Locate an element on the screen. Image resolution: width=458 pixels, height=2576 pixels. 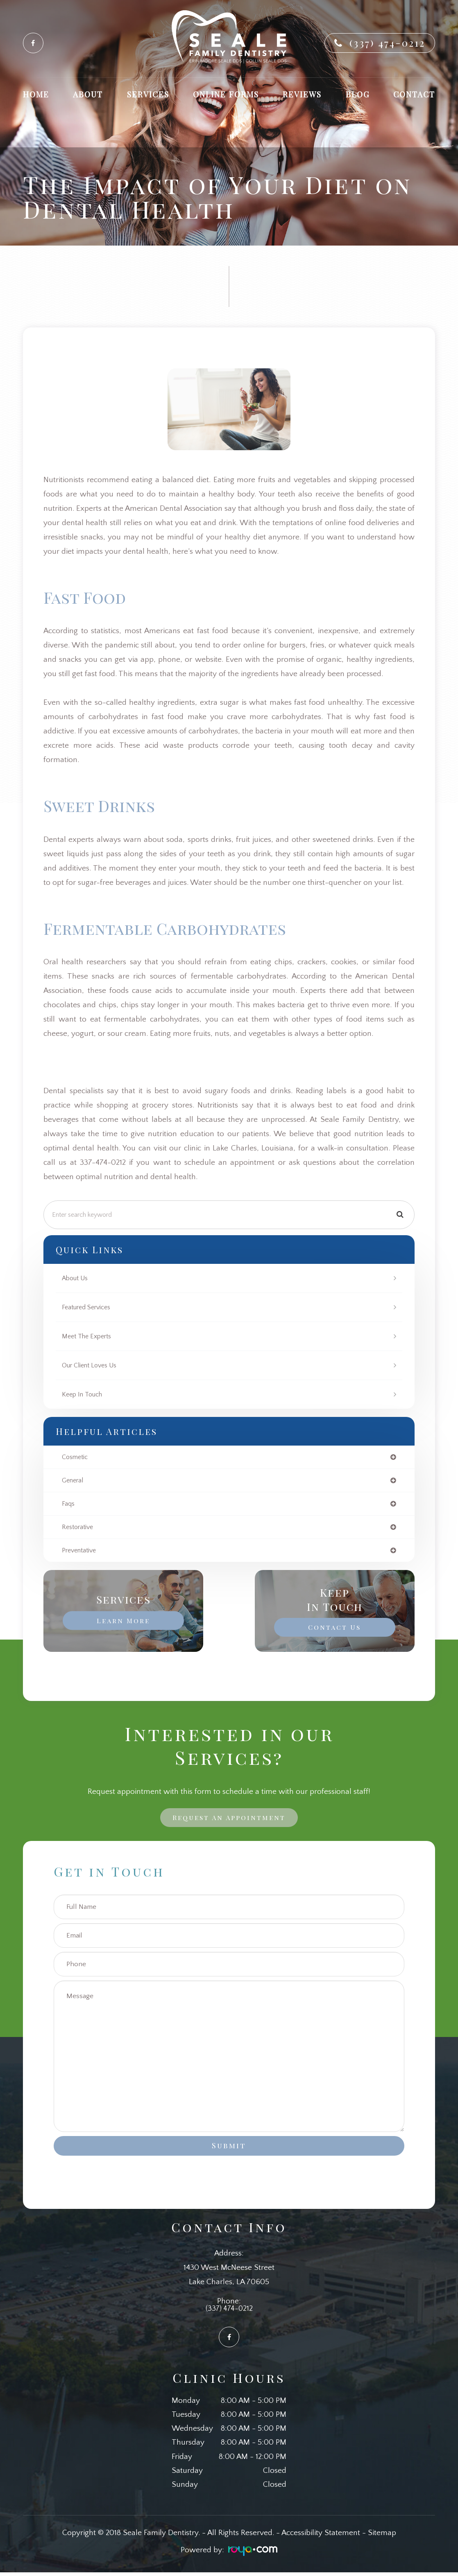
(337) 474-0212 is located at coordinates (387, 42).